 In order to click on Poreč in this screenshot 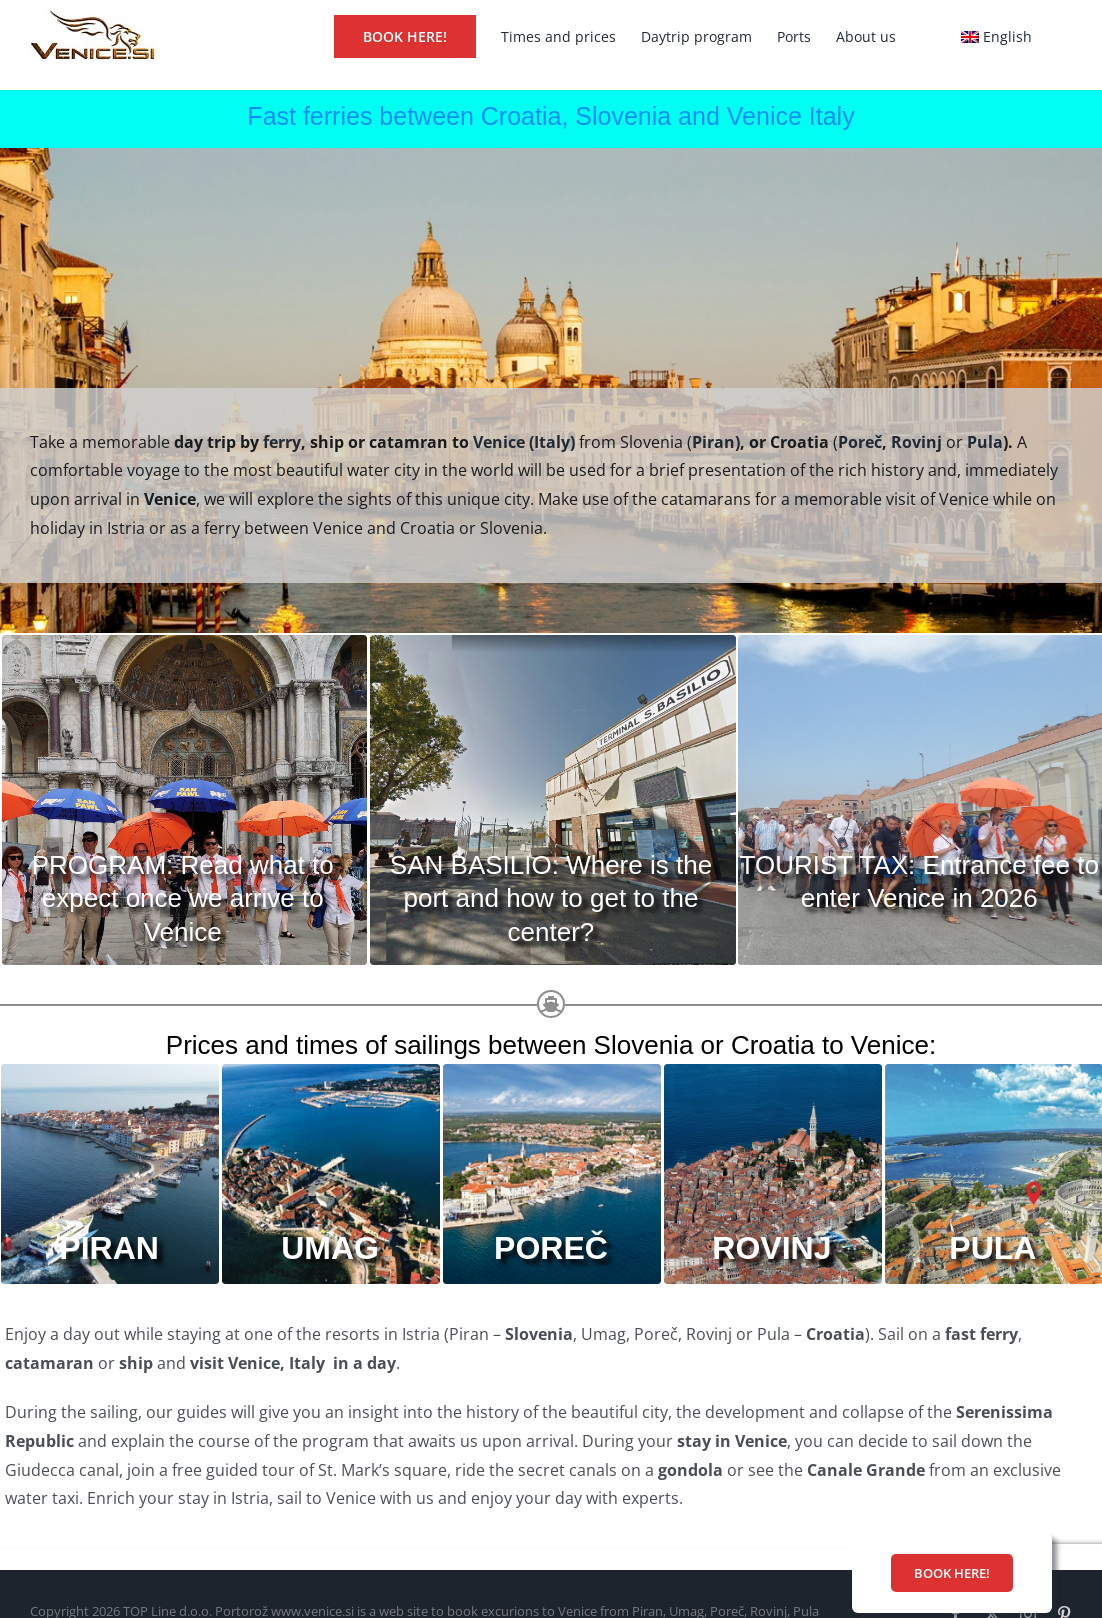, I will do `click(860, 442)`.